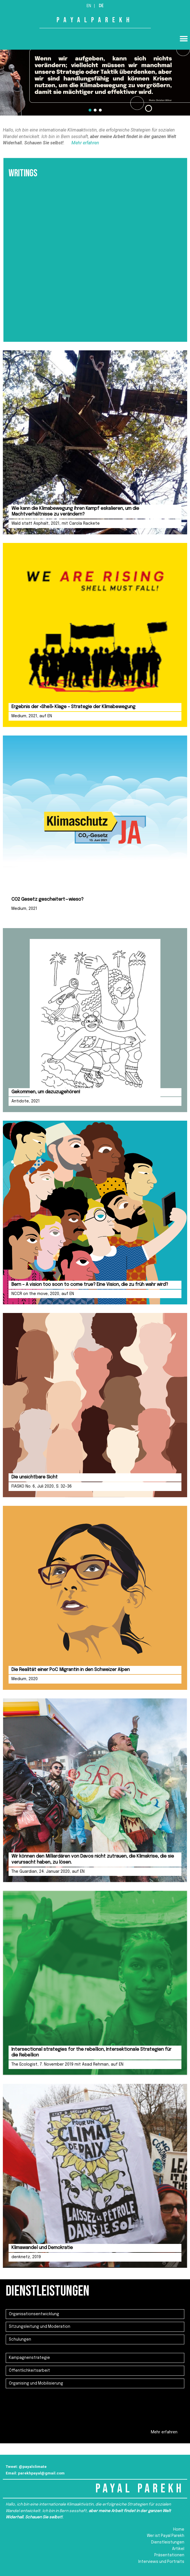  Describe the element at coordinates (95, 76) in the screenshot. I see `[region]` at that location.